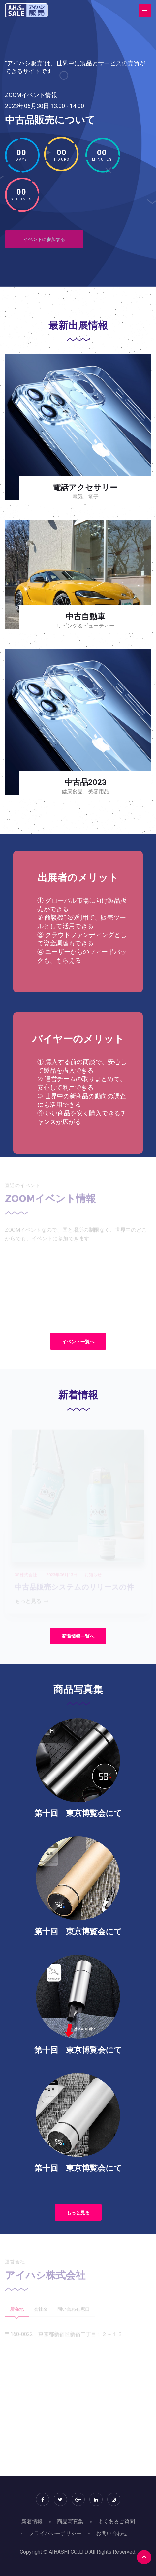 The width and height of the screenshot is (156, 2576). What do you see at coordinates (55, 2533) in the screenshot?
I see `プライバシーポリシー` at bounding box center [55, 2533].